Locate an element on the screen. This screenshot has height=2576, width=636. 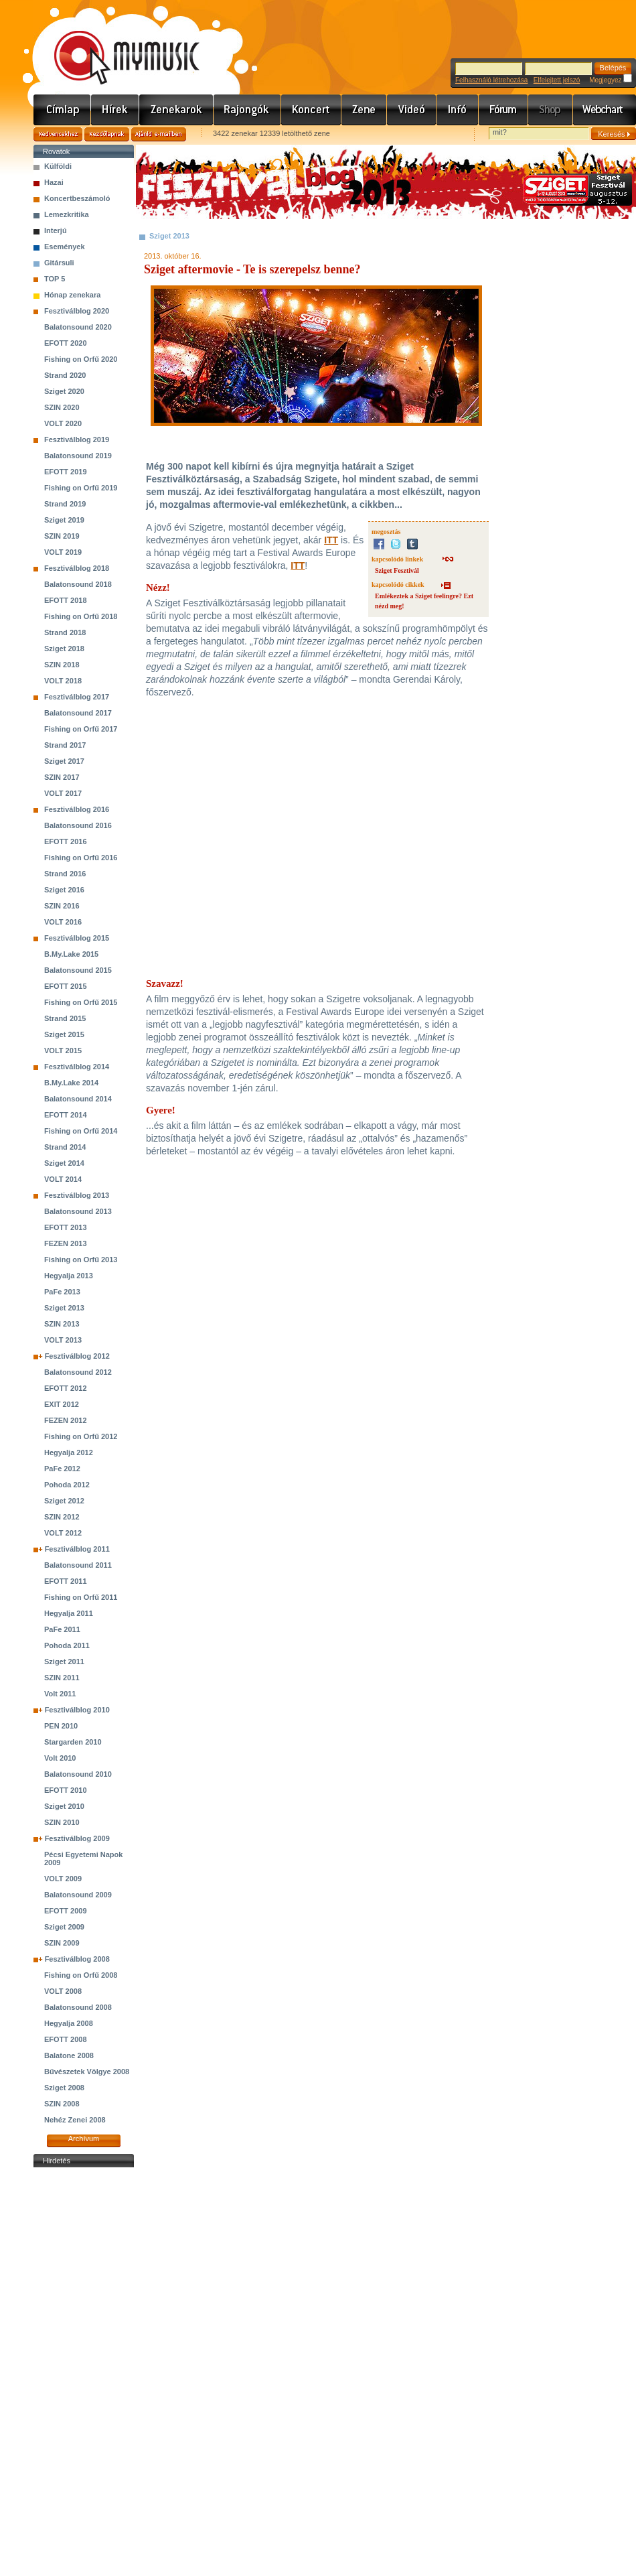
Balatonsound 2014 is located at coordinates (78, 1099).